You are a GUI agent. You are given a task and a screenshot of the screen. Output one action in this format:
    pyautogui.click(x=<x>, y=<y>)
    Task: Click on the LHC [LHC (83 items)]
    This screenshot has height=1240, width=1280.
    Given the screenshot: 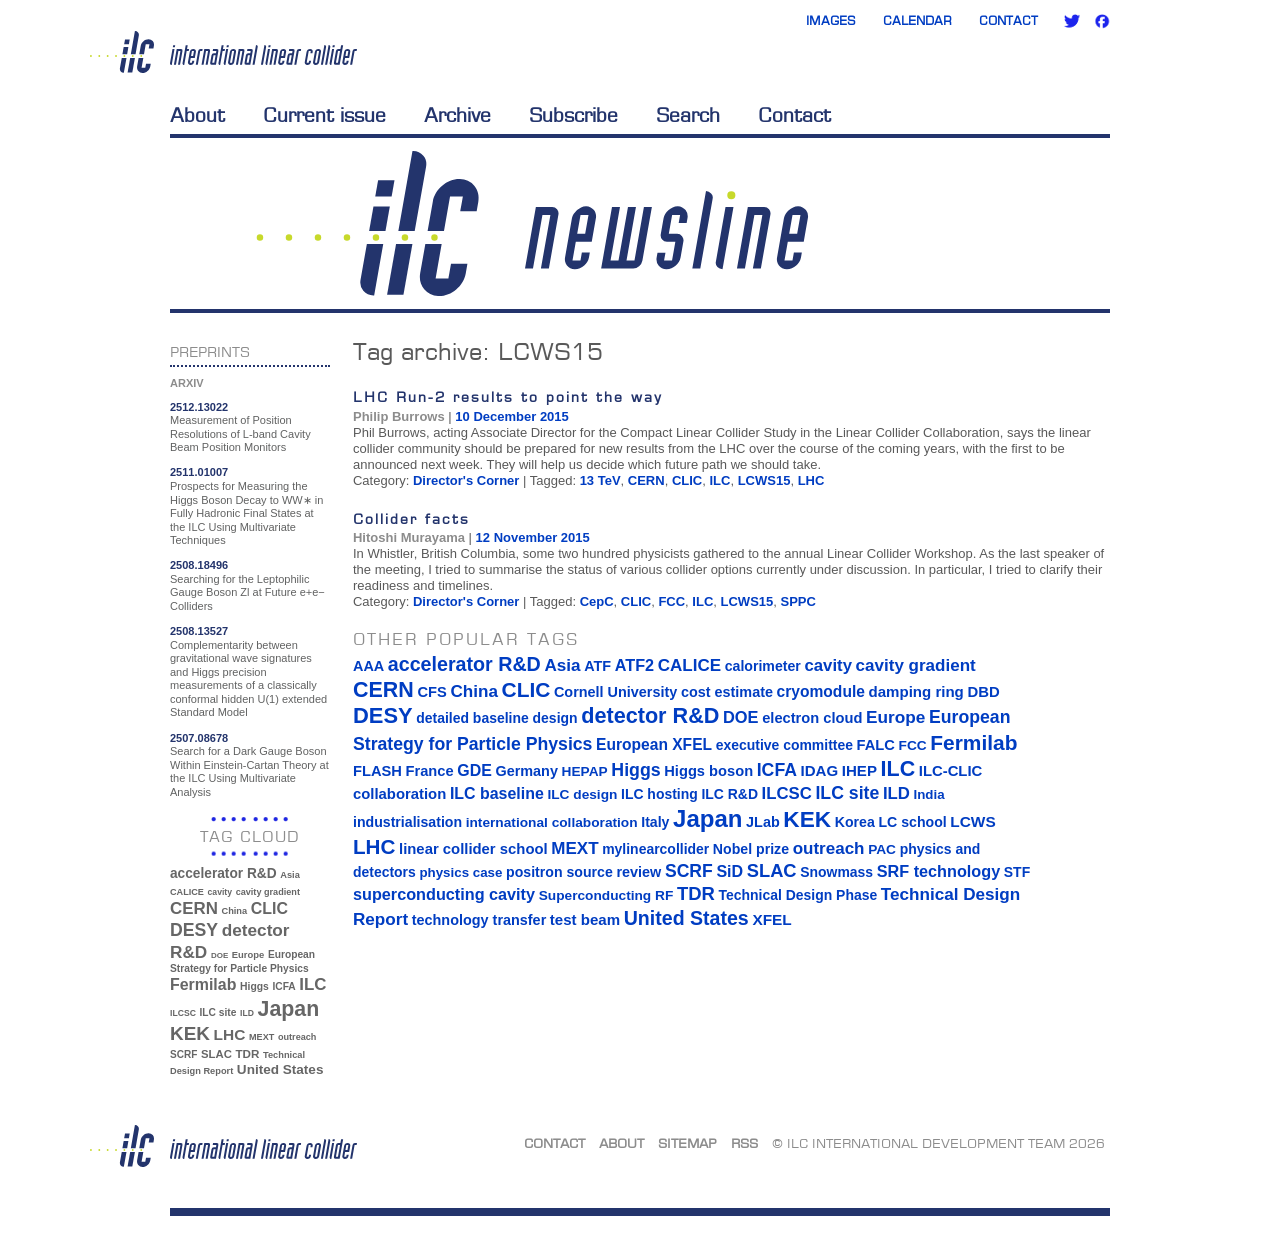 What is the action you would take?
    pyautogui.click(x=230, y=1034)
    